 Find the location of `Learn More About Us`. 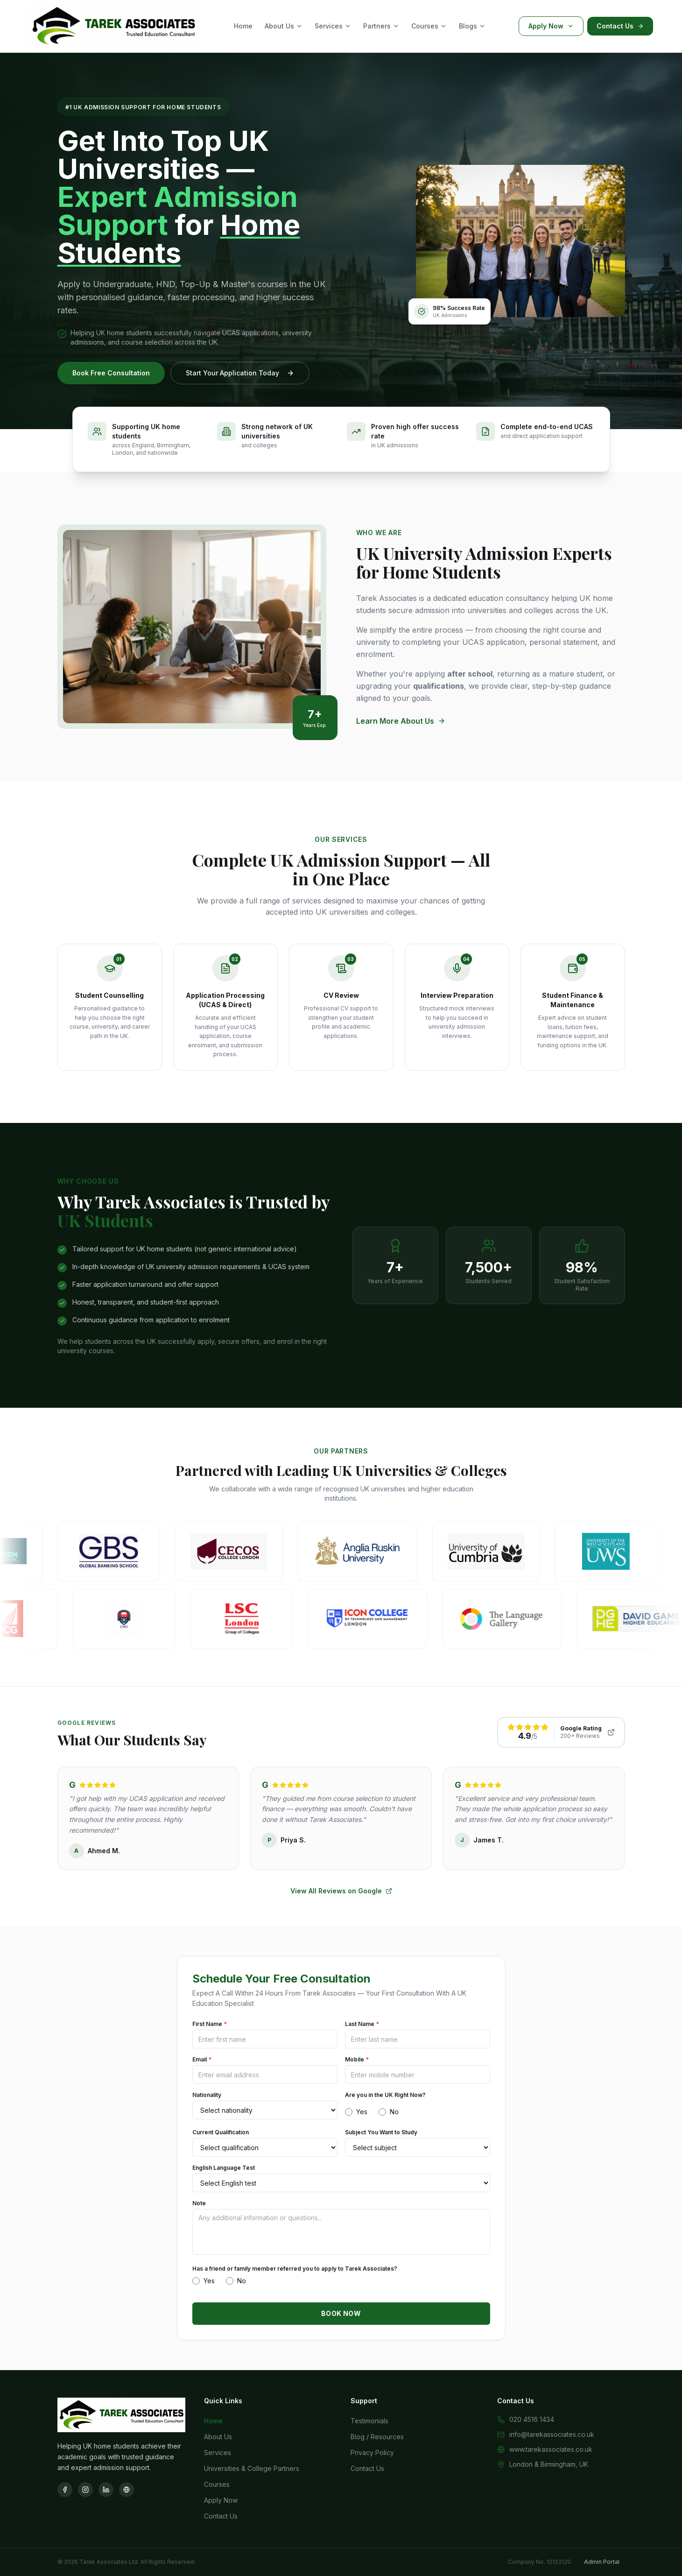

Learn More About Us is located at coordinates (400, 721).